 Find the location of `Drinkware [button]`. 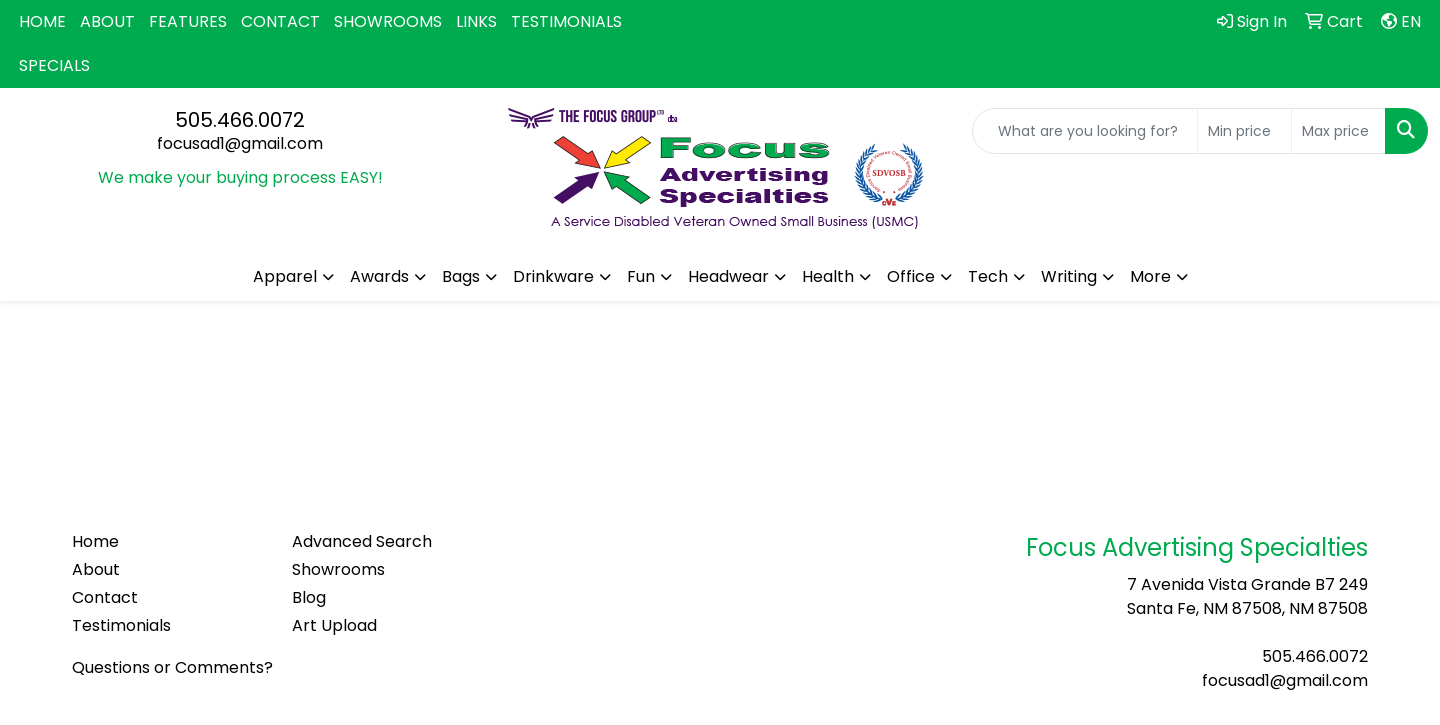

Drinkware [button] is located at coordinates (553, 276).